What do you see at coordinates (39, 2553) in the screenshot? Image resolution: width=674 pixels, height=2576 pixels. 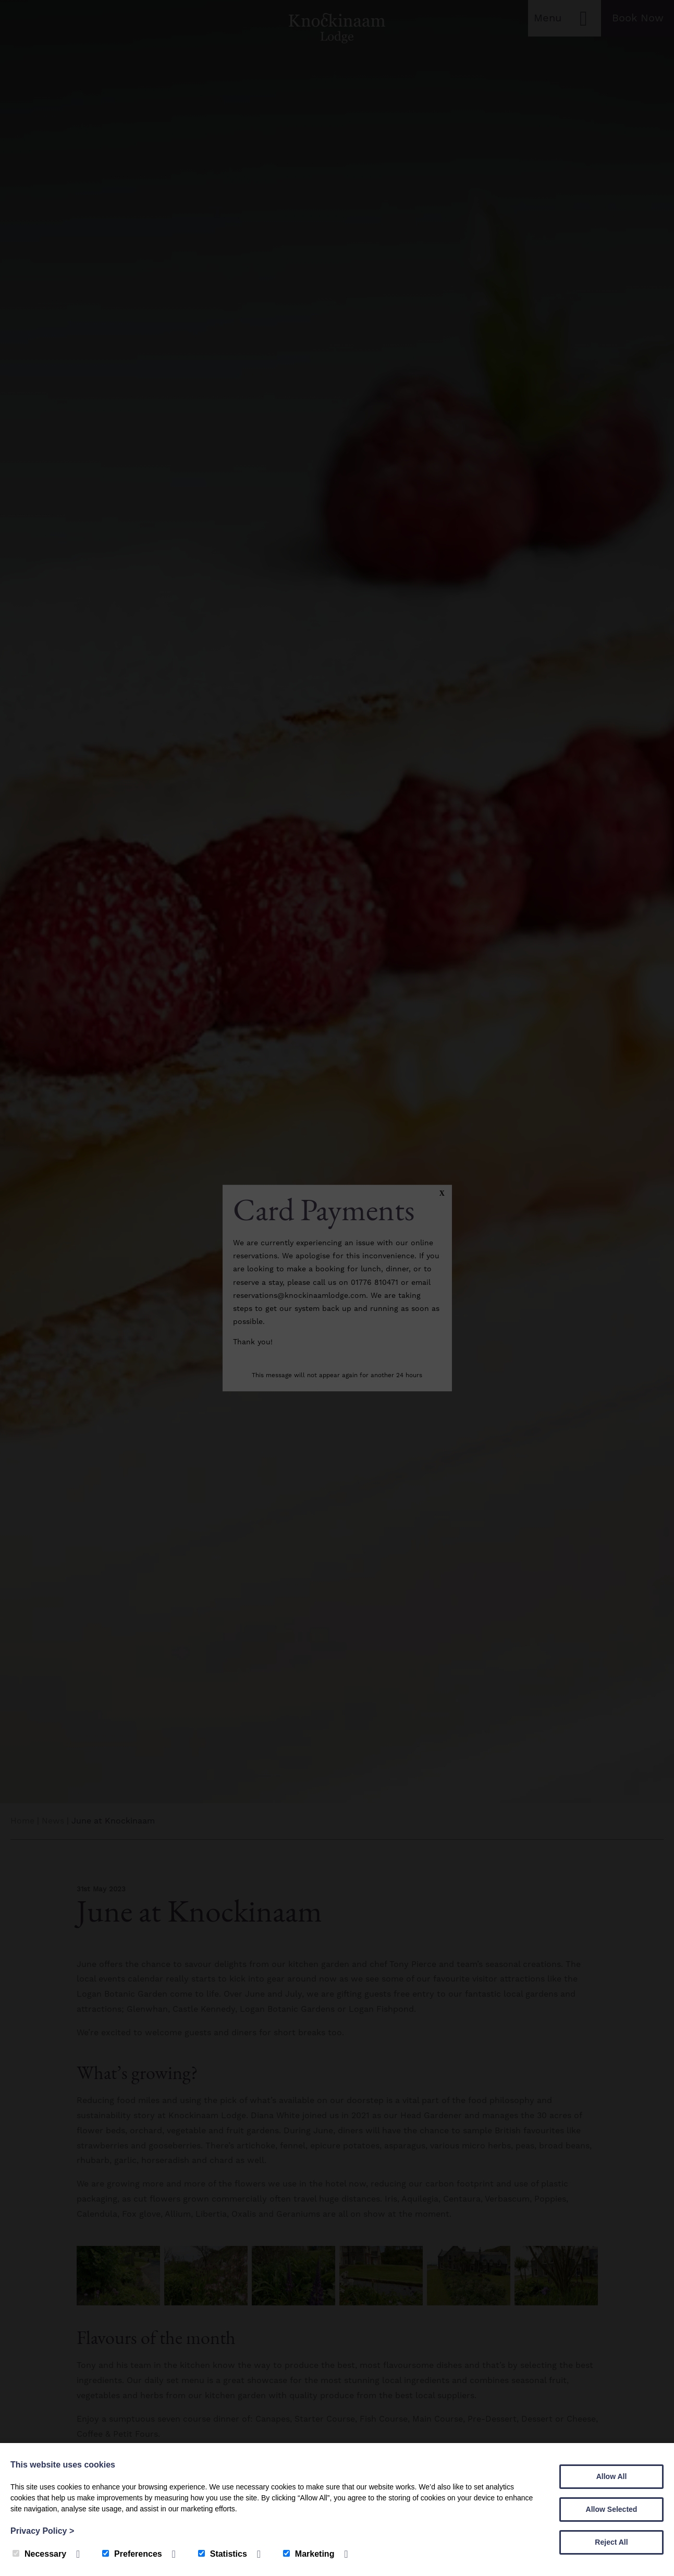 I see `Necessary` at bounding box center [39, 2553].